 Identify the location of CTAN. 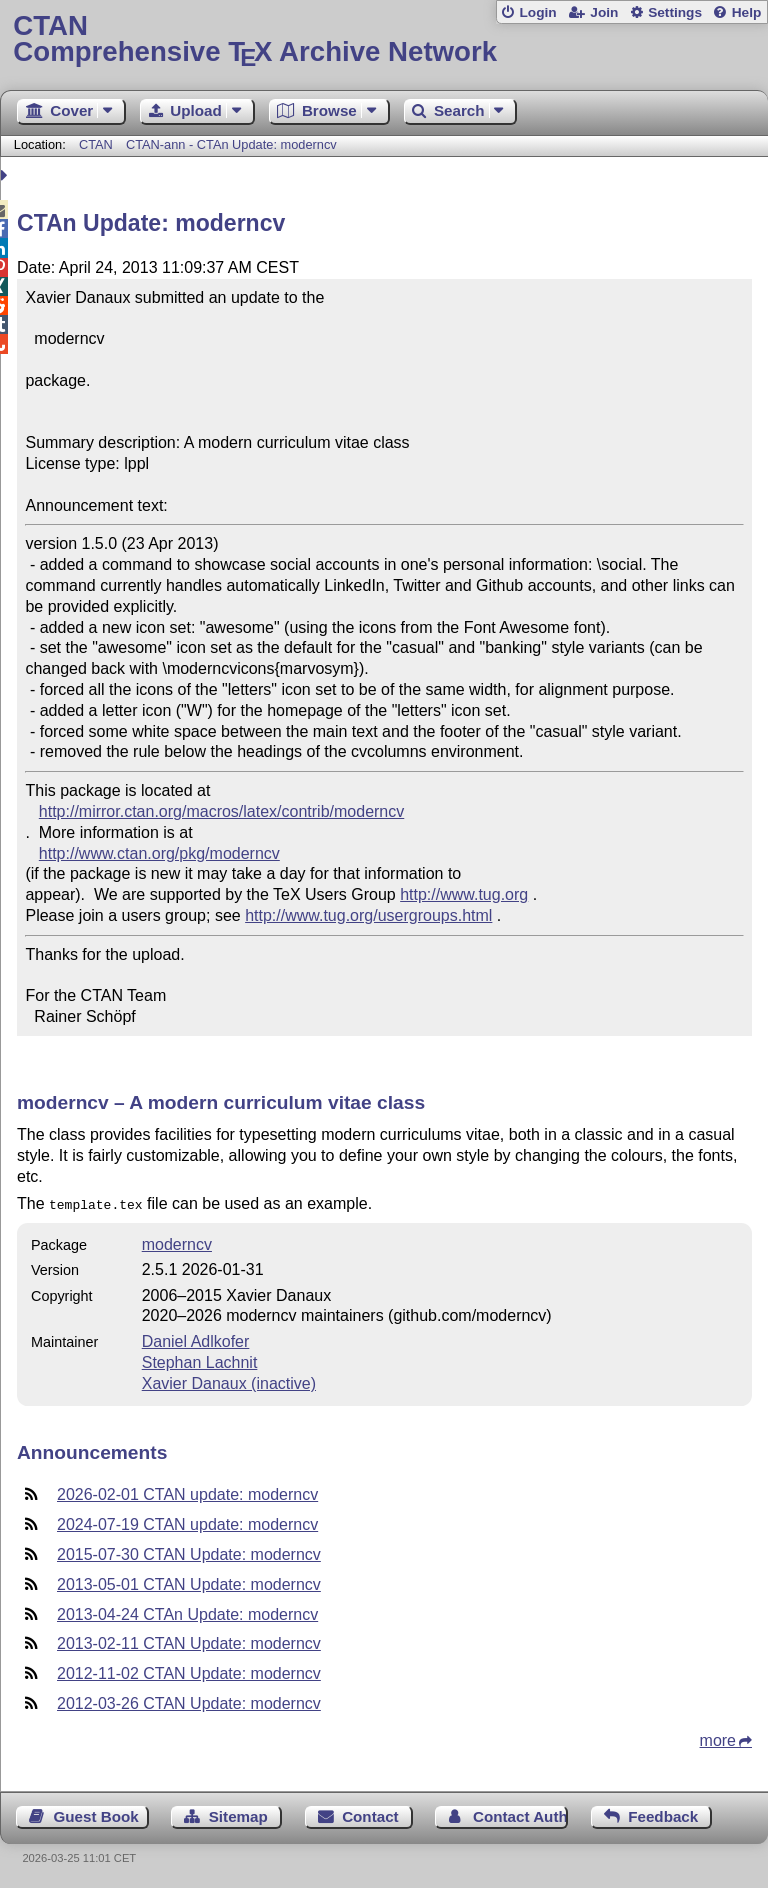
(96, 144).